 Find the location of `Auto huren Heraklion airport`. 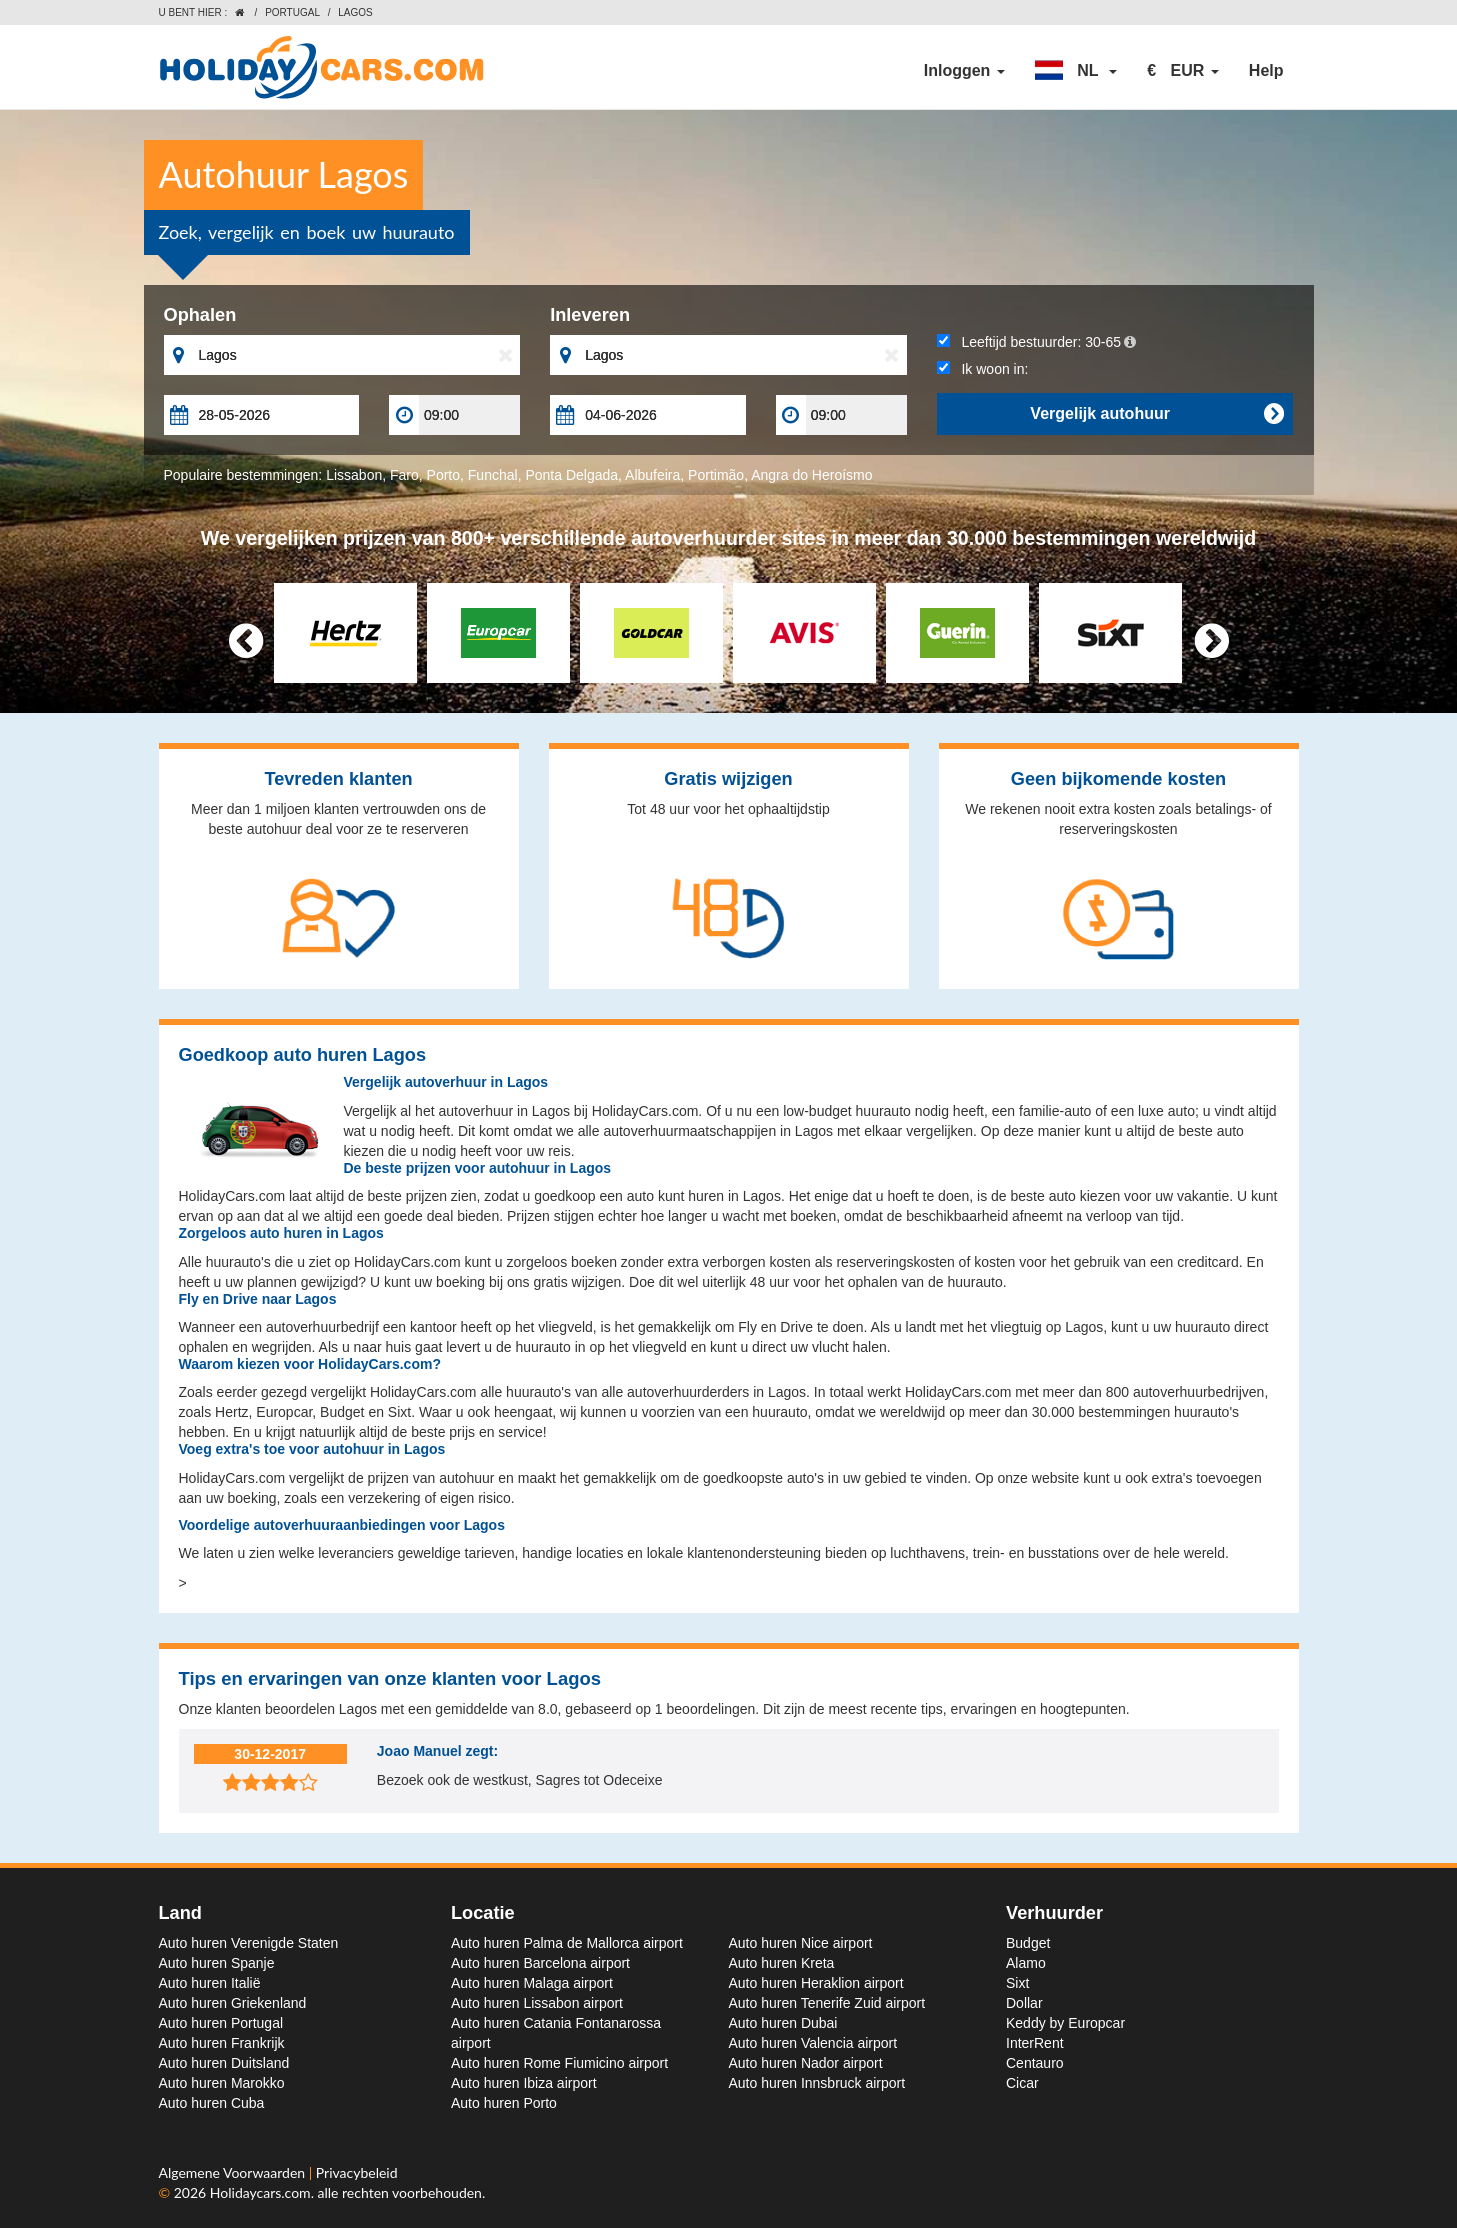

Auto huren Heraklion airport is located at coordinates (816, 1983).